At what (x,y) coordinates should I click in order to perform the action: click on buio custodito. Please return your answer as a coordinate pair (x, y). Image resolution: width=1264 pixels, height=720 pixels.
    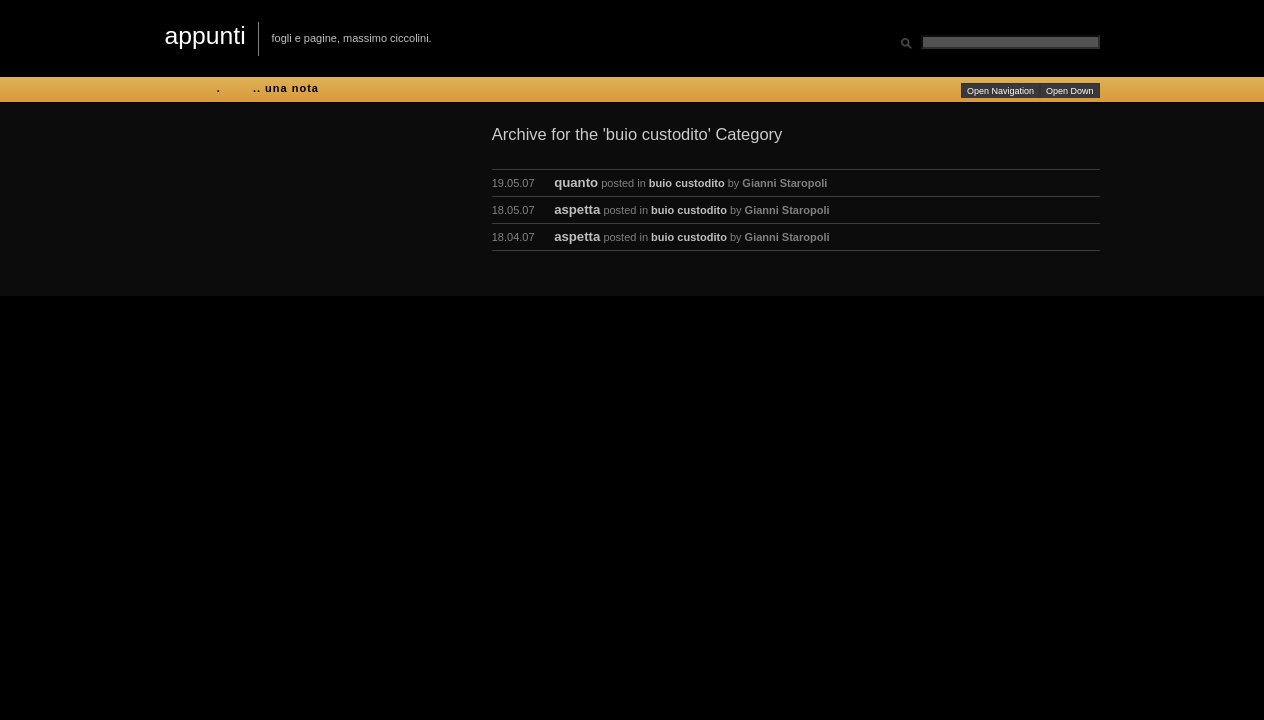
    Looking at the image, I should click on (687, 183).